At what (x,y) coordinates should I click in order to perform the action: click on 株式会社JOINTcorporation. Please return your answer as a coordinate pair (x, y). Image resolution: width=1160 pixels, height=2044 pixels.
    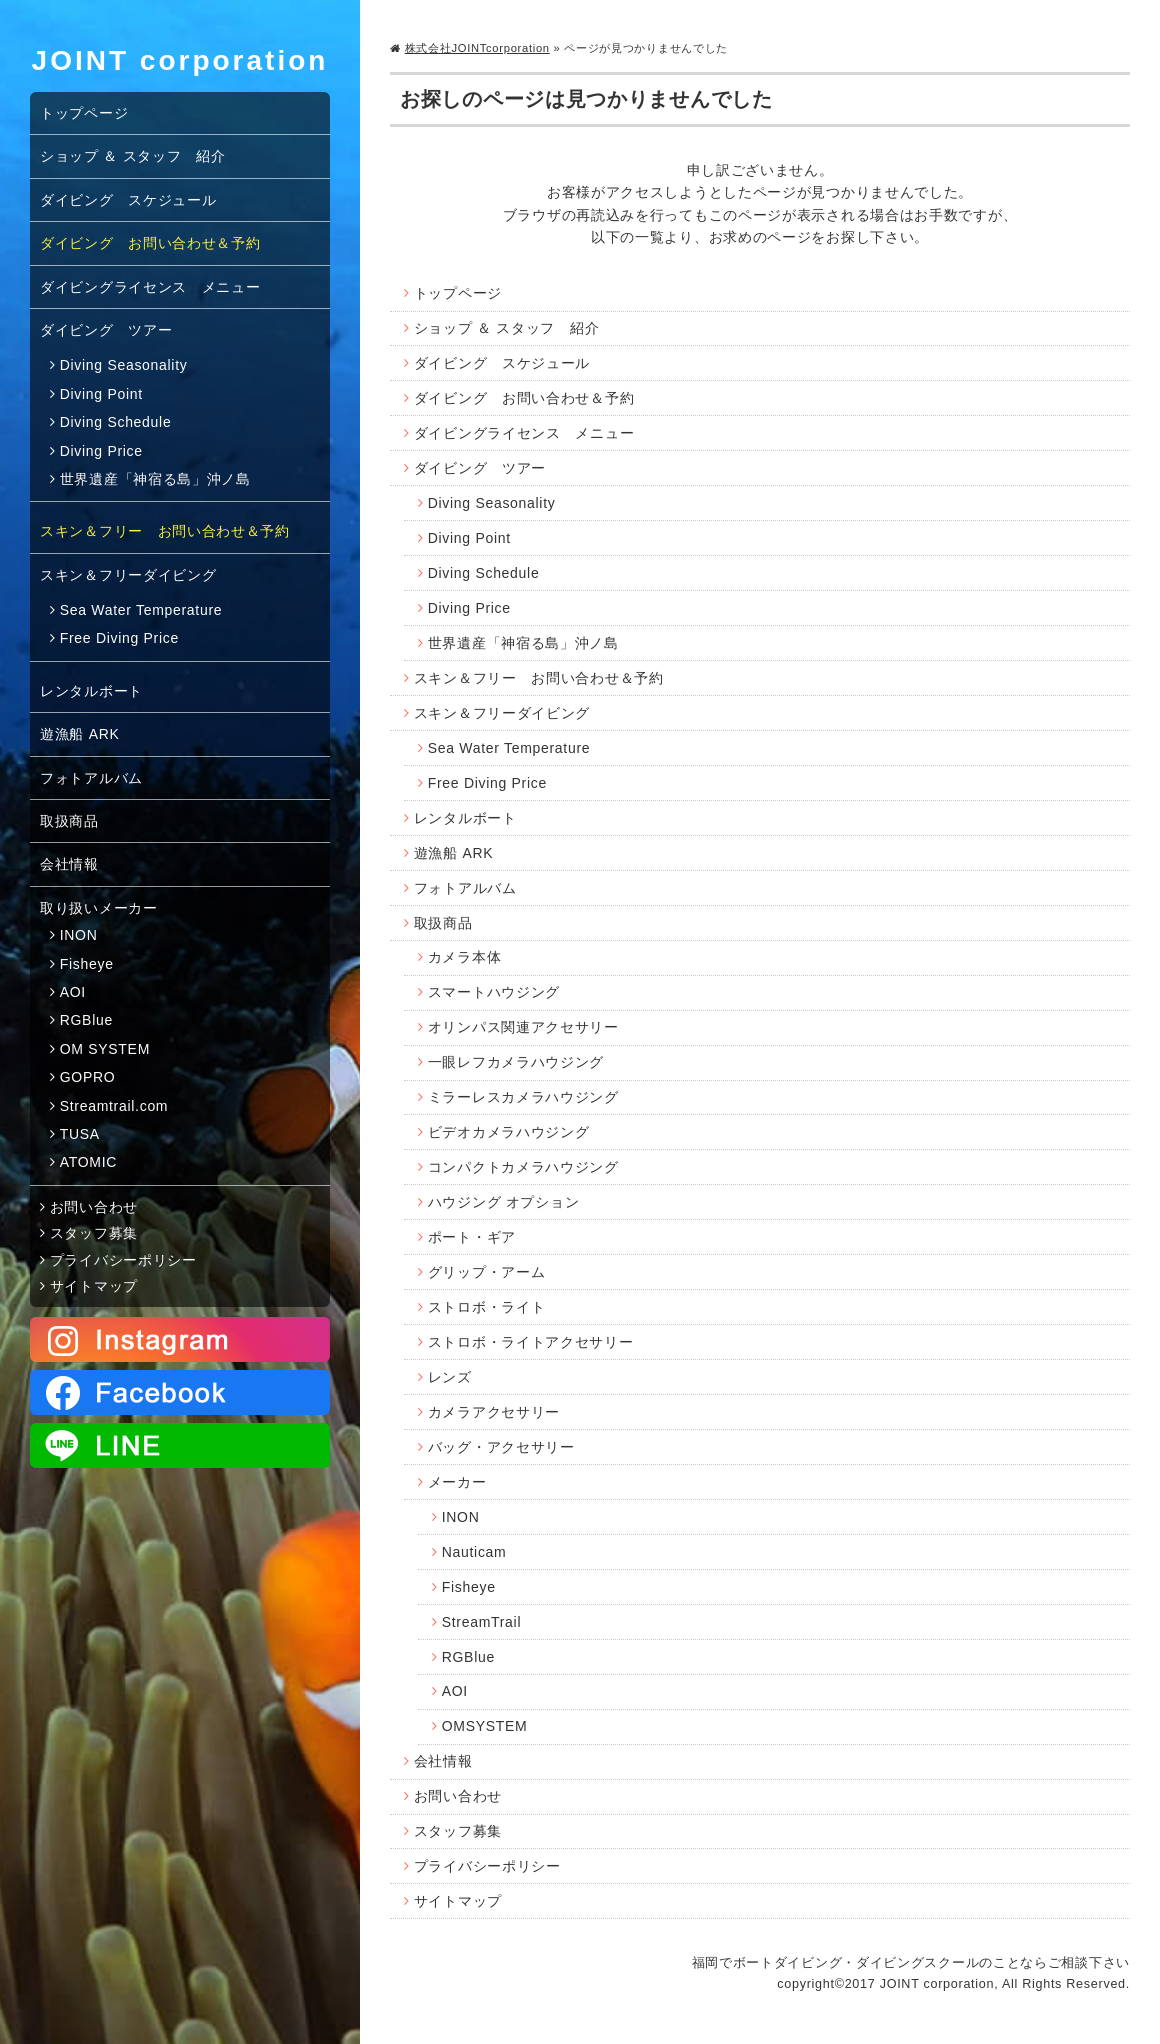
    Looking at the image, I should click on (477, 48).